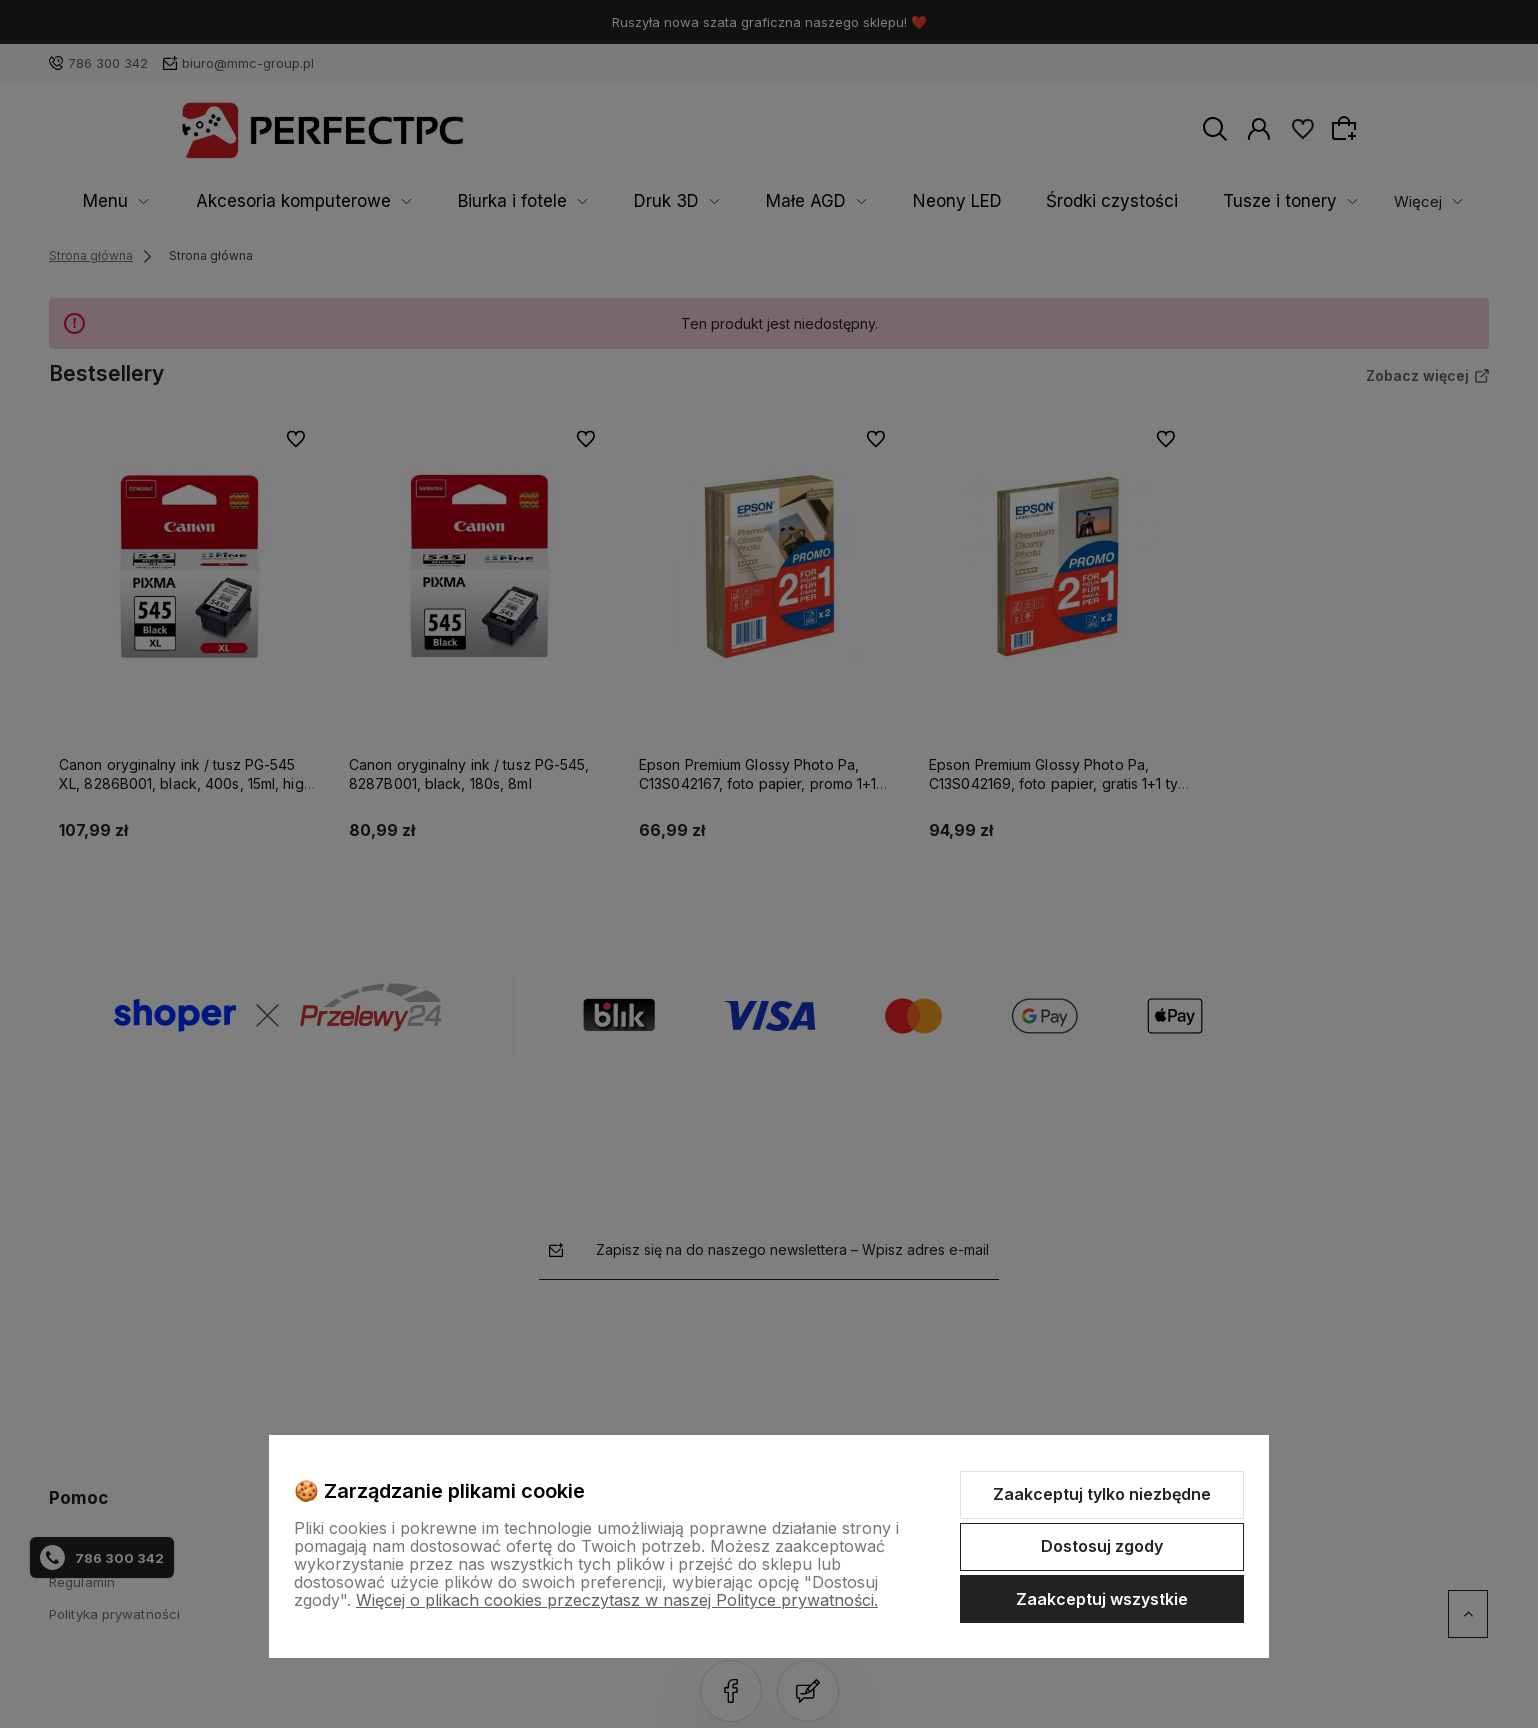 Image resolution: width=1538 pixels, height=1728 pixels. What do you see at coordinates (1102, 1494) in the screenshot?
I see `Zaakceptuj tylko niezbędne` at bounding box center [1102, 1494].